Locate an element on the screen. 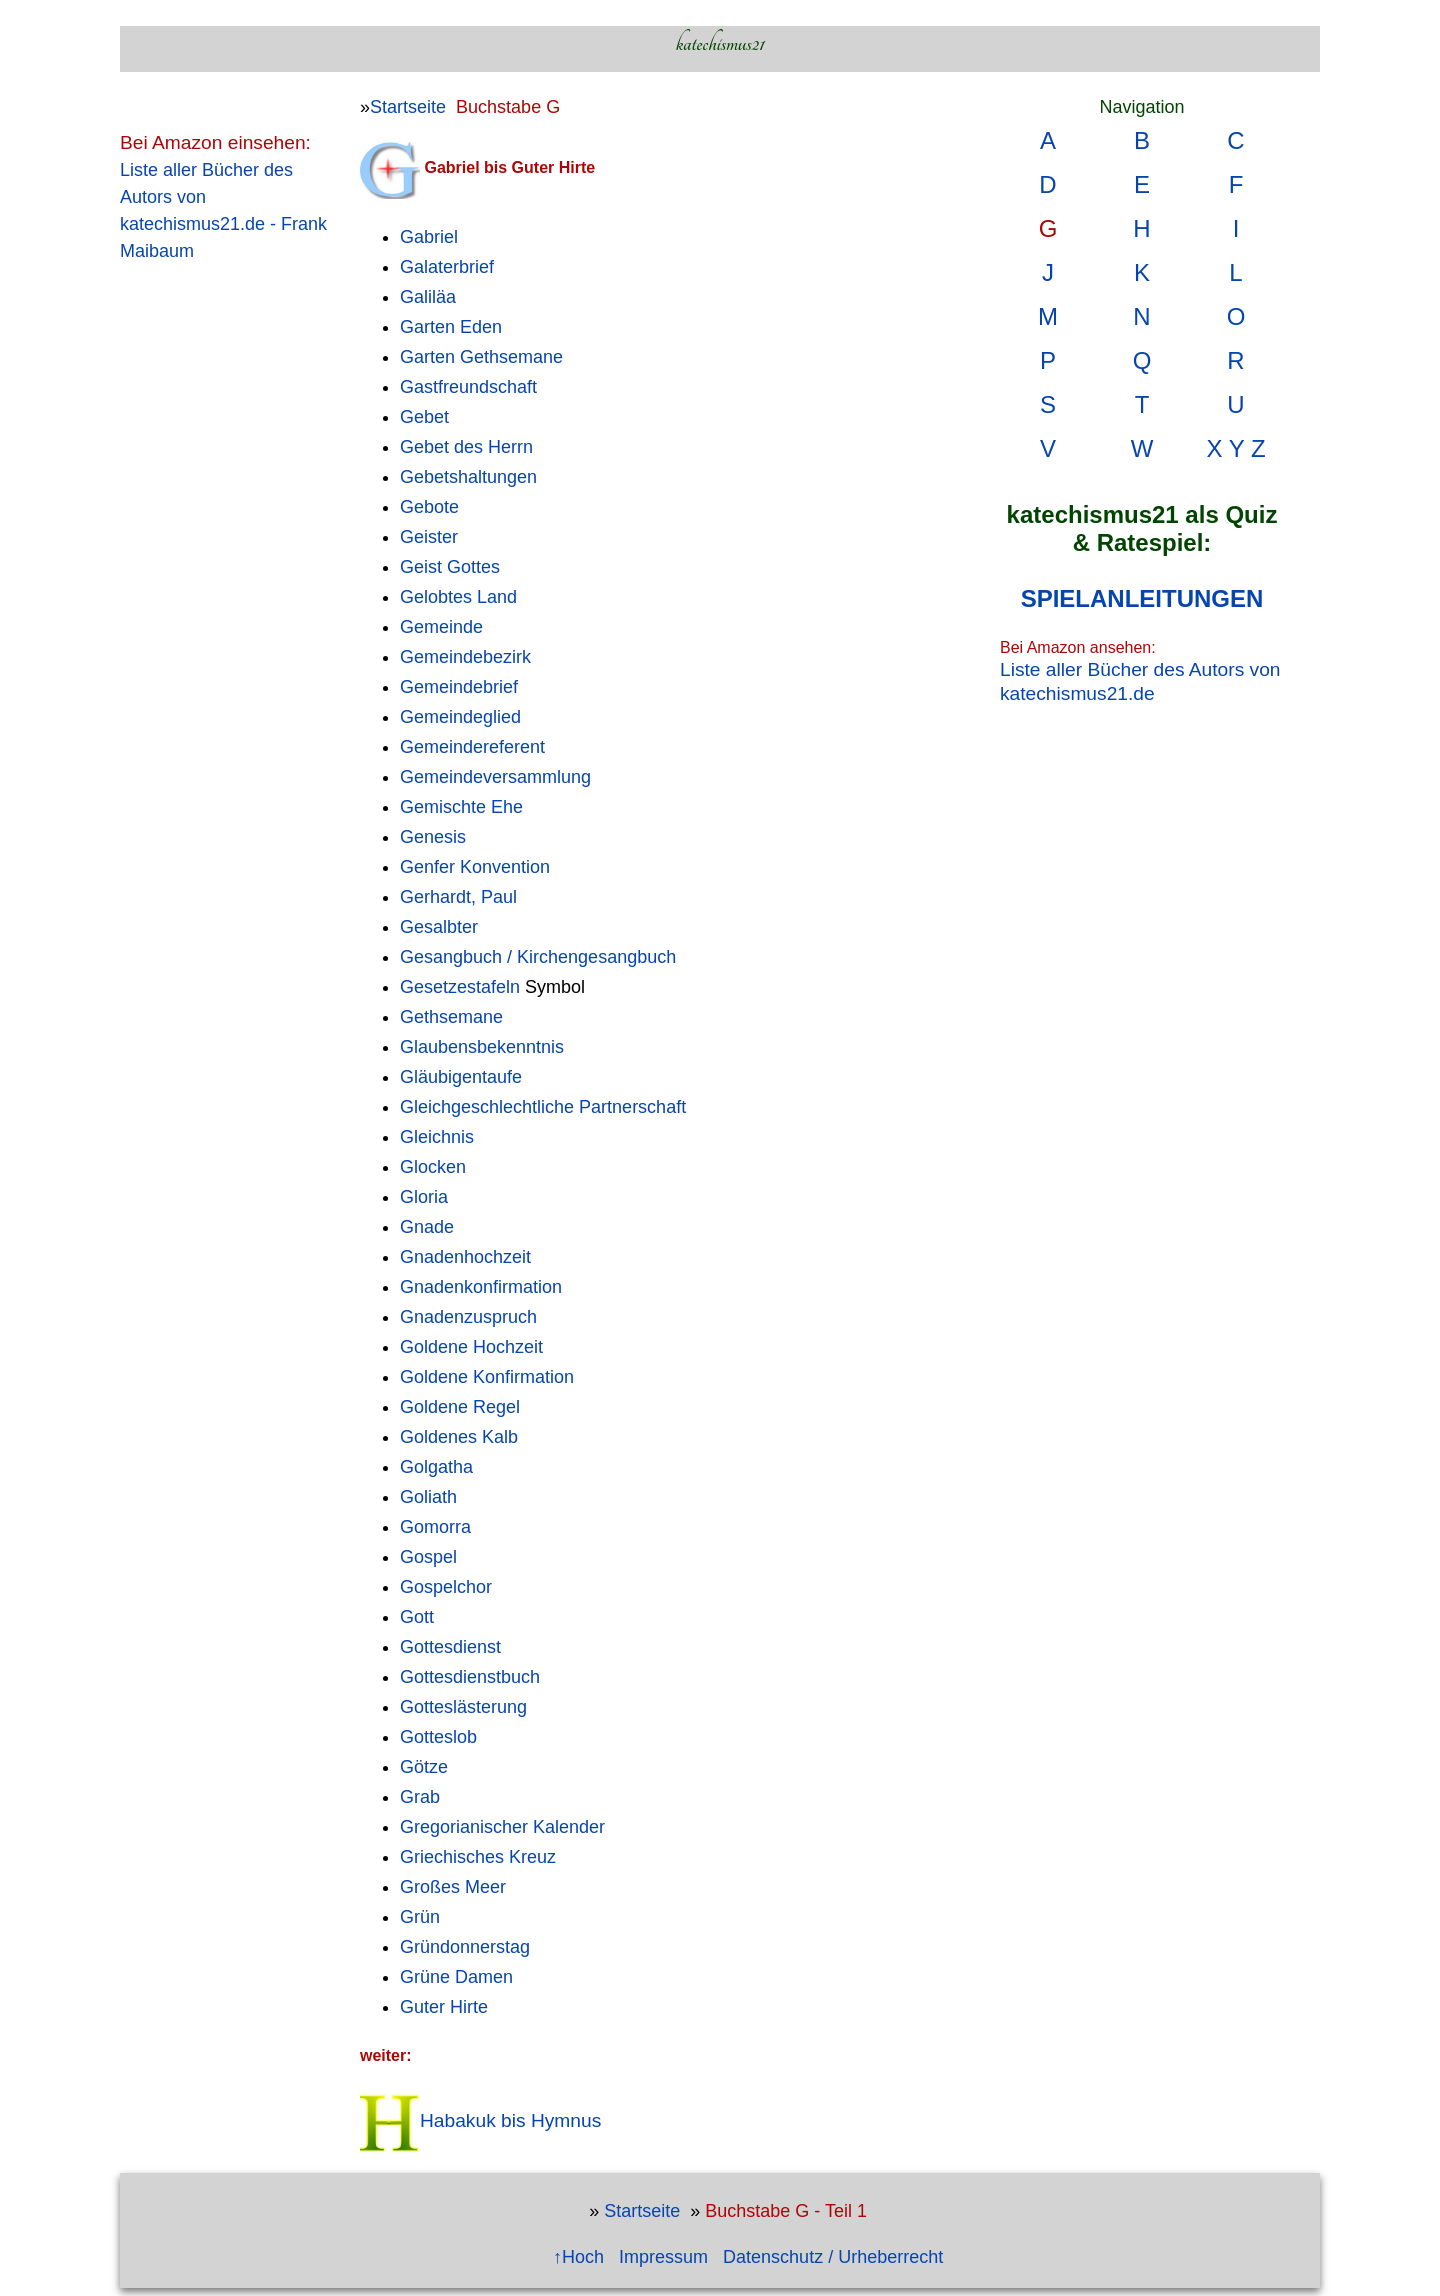 The height and width of the screenshot is (2296, 1440). ↑Hoch is located at coordinates (578, 2257).